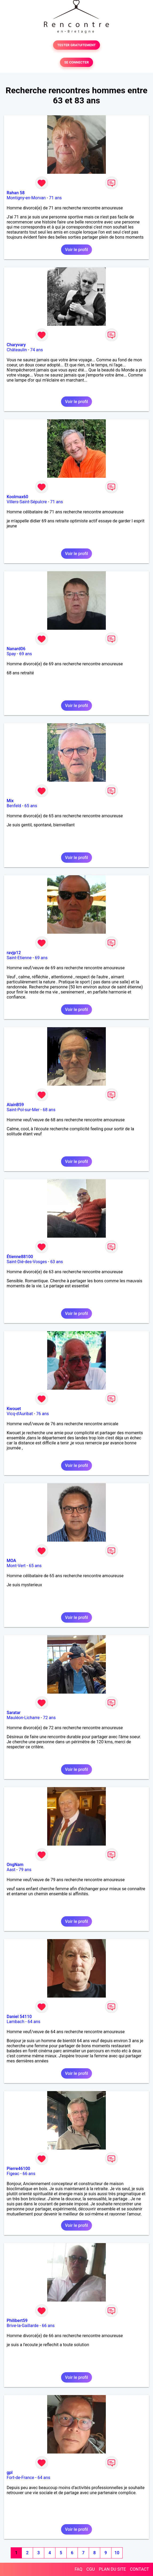  I want to click on CONTACT, so click(139, 2569).